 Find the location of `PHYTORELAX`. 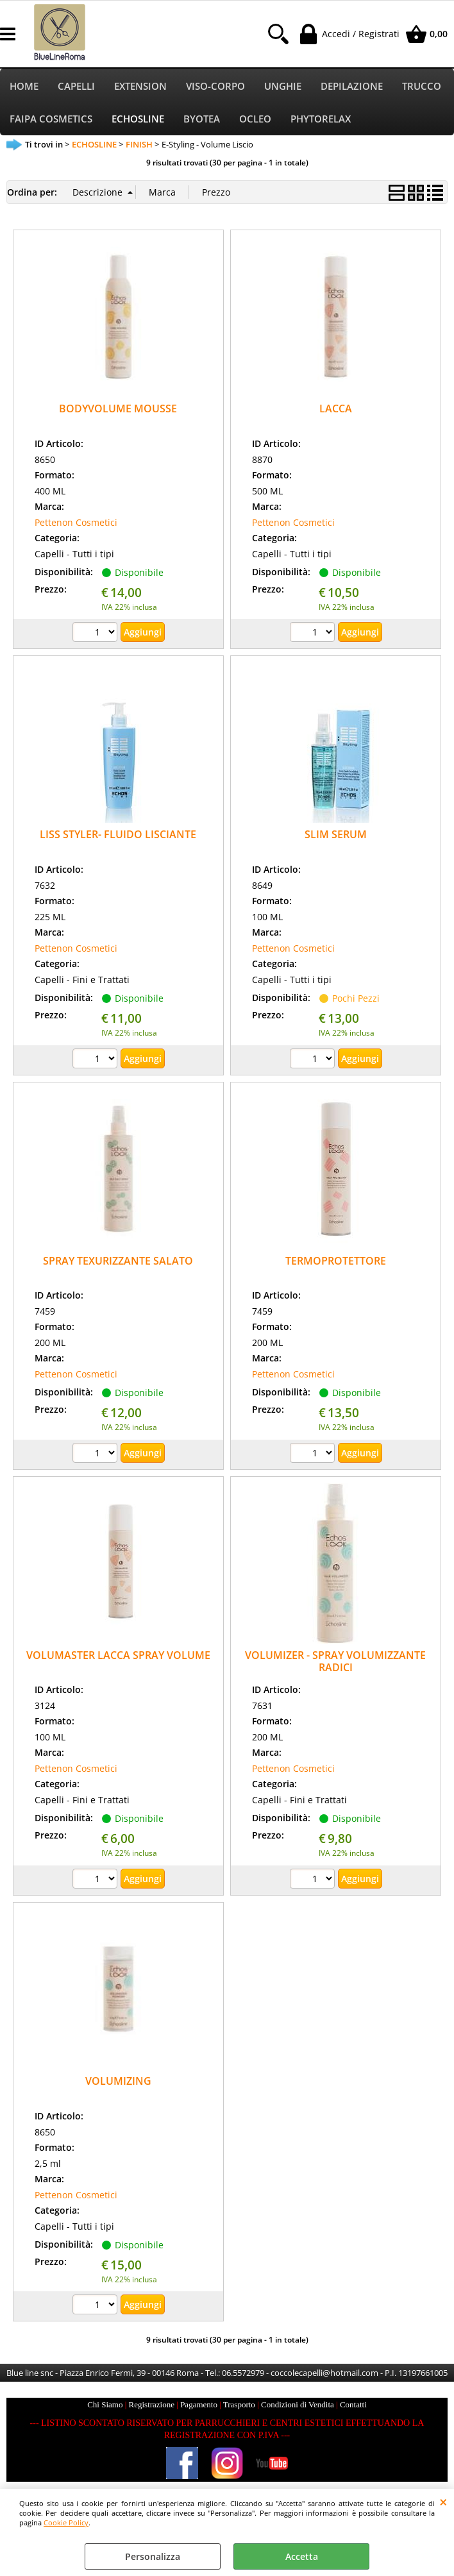

PHYTORELAX is located at coordinates (320, 121).